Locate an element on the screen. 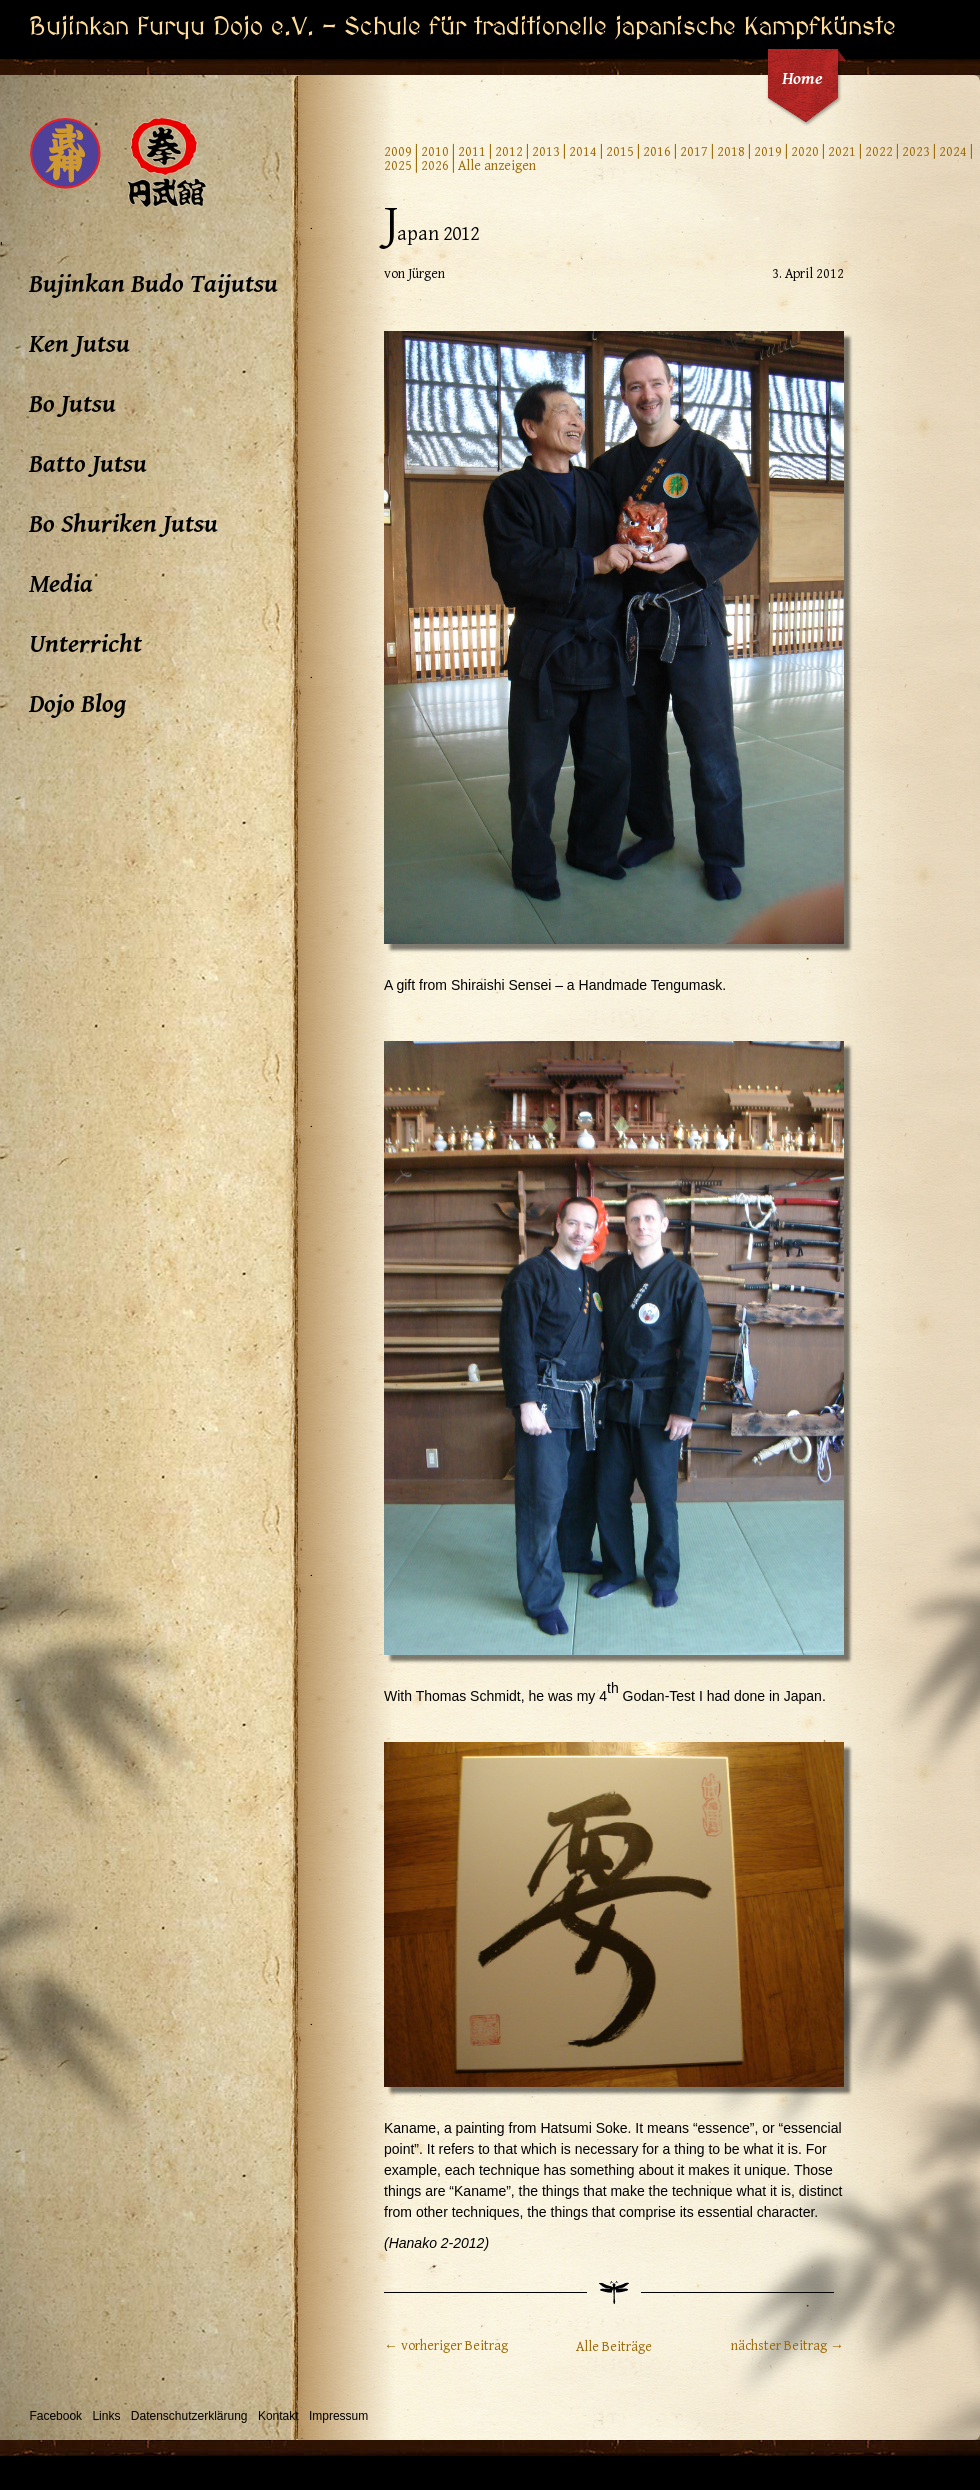 The width and height of the screenshot is (980, 2490). 2015 is located at coordinates (620, 152).